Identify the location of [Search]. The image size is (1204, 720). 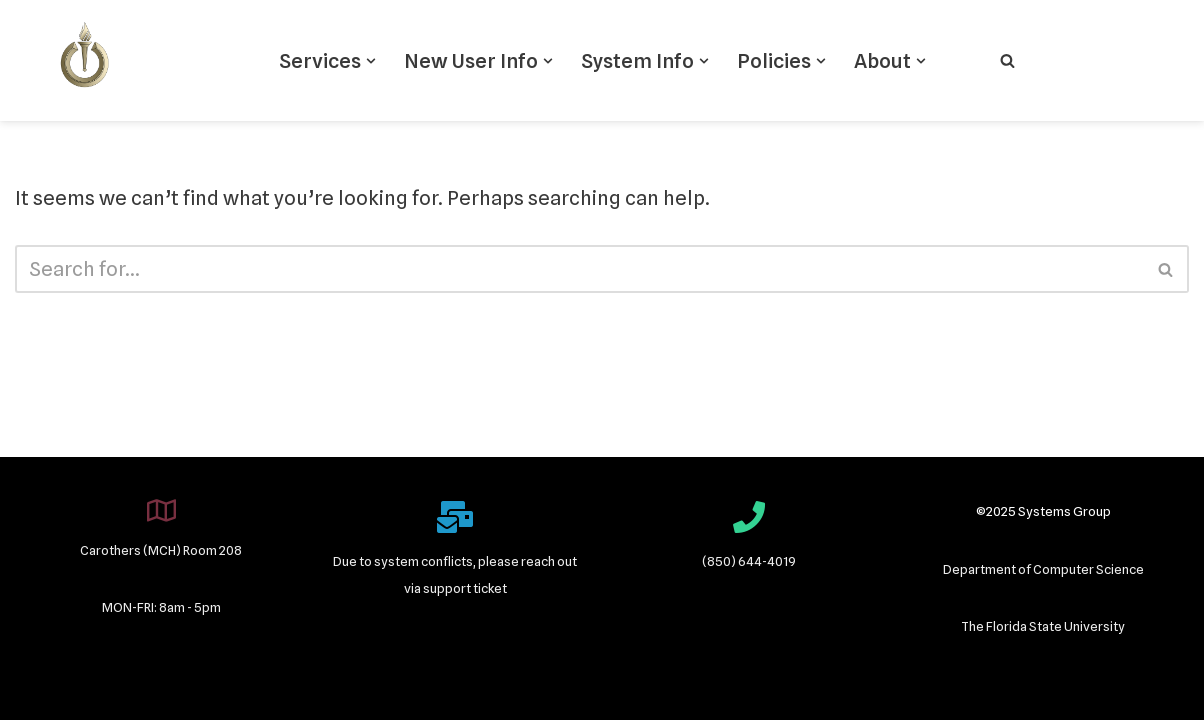
(1007, 60).